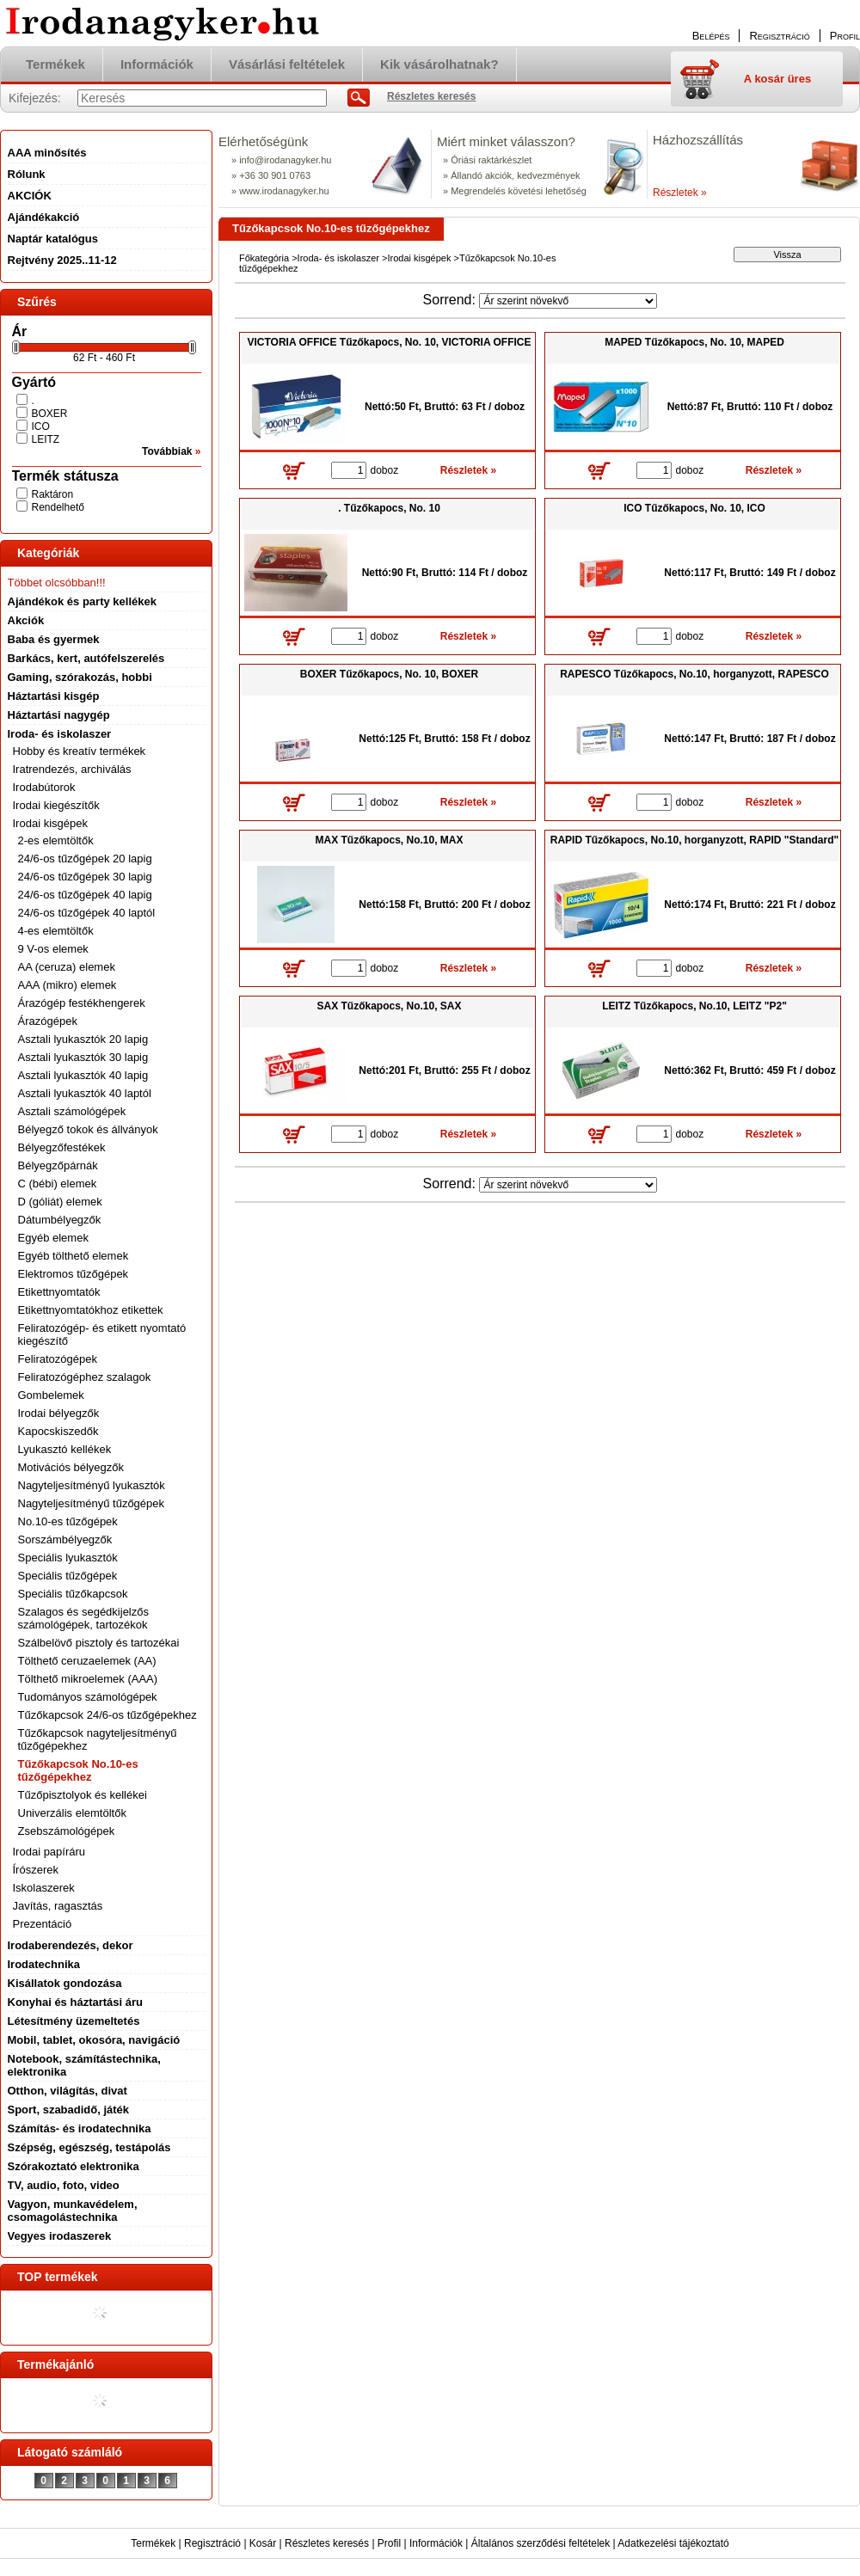 The width and height of the screenshot is (860, 2576). I want to click on 2-es elemtöltők, so click(56, 840).